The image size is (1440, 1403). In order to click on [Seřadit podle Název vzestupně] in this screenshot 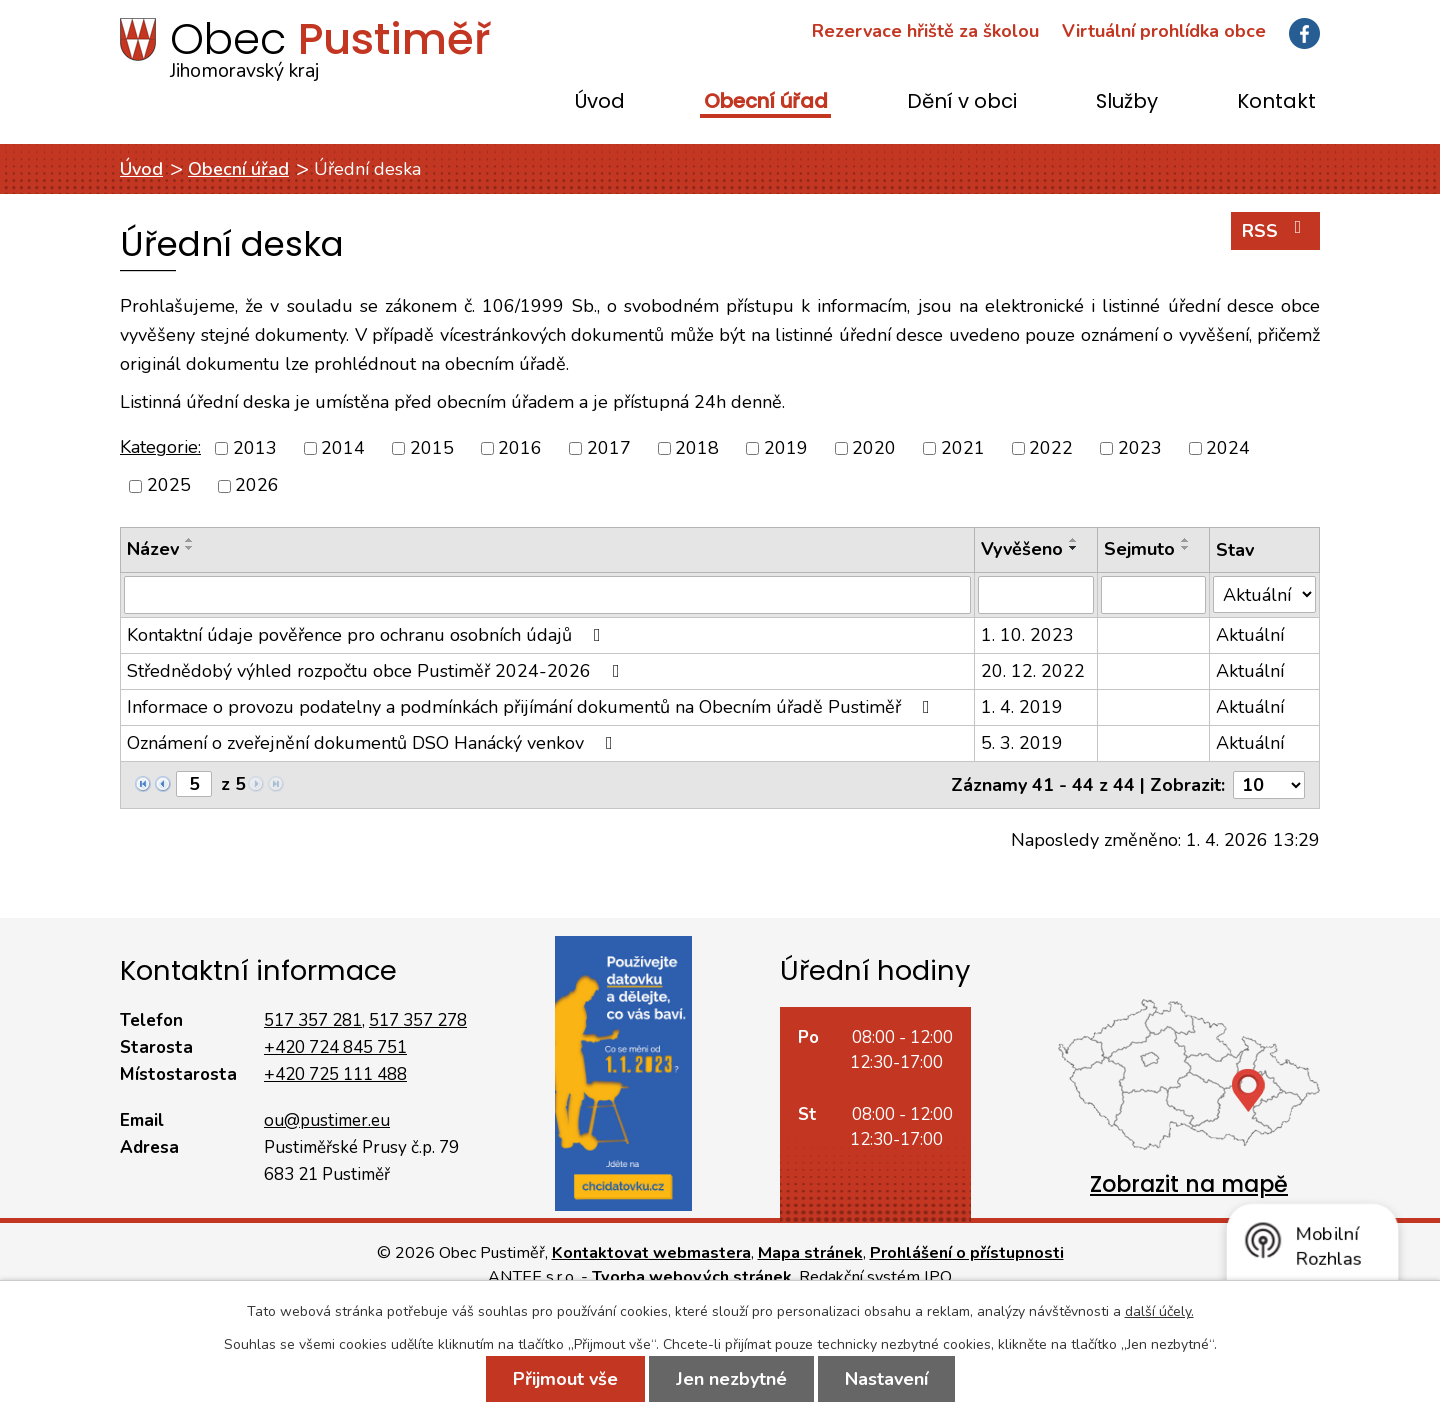, I will do `click(190, 540)`.